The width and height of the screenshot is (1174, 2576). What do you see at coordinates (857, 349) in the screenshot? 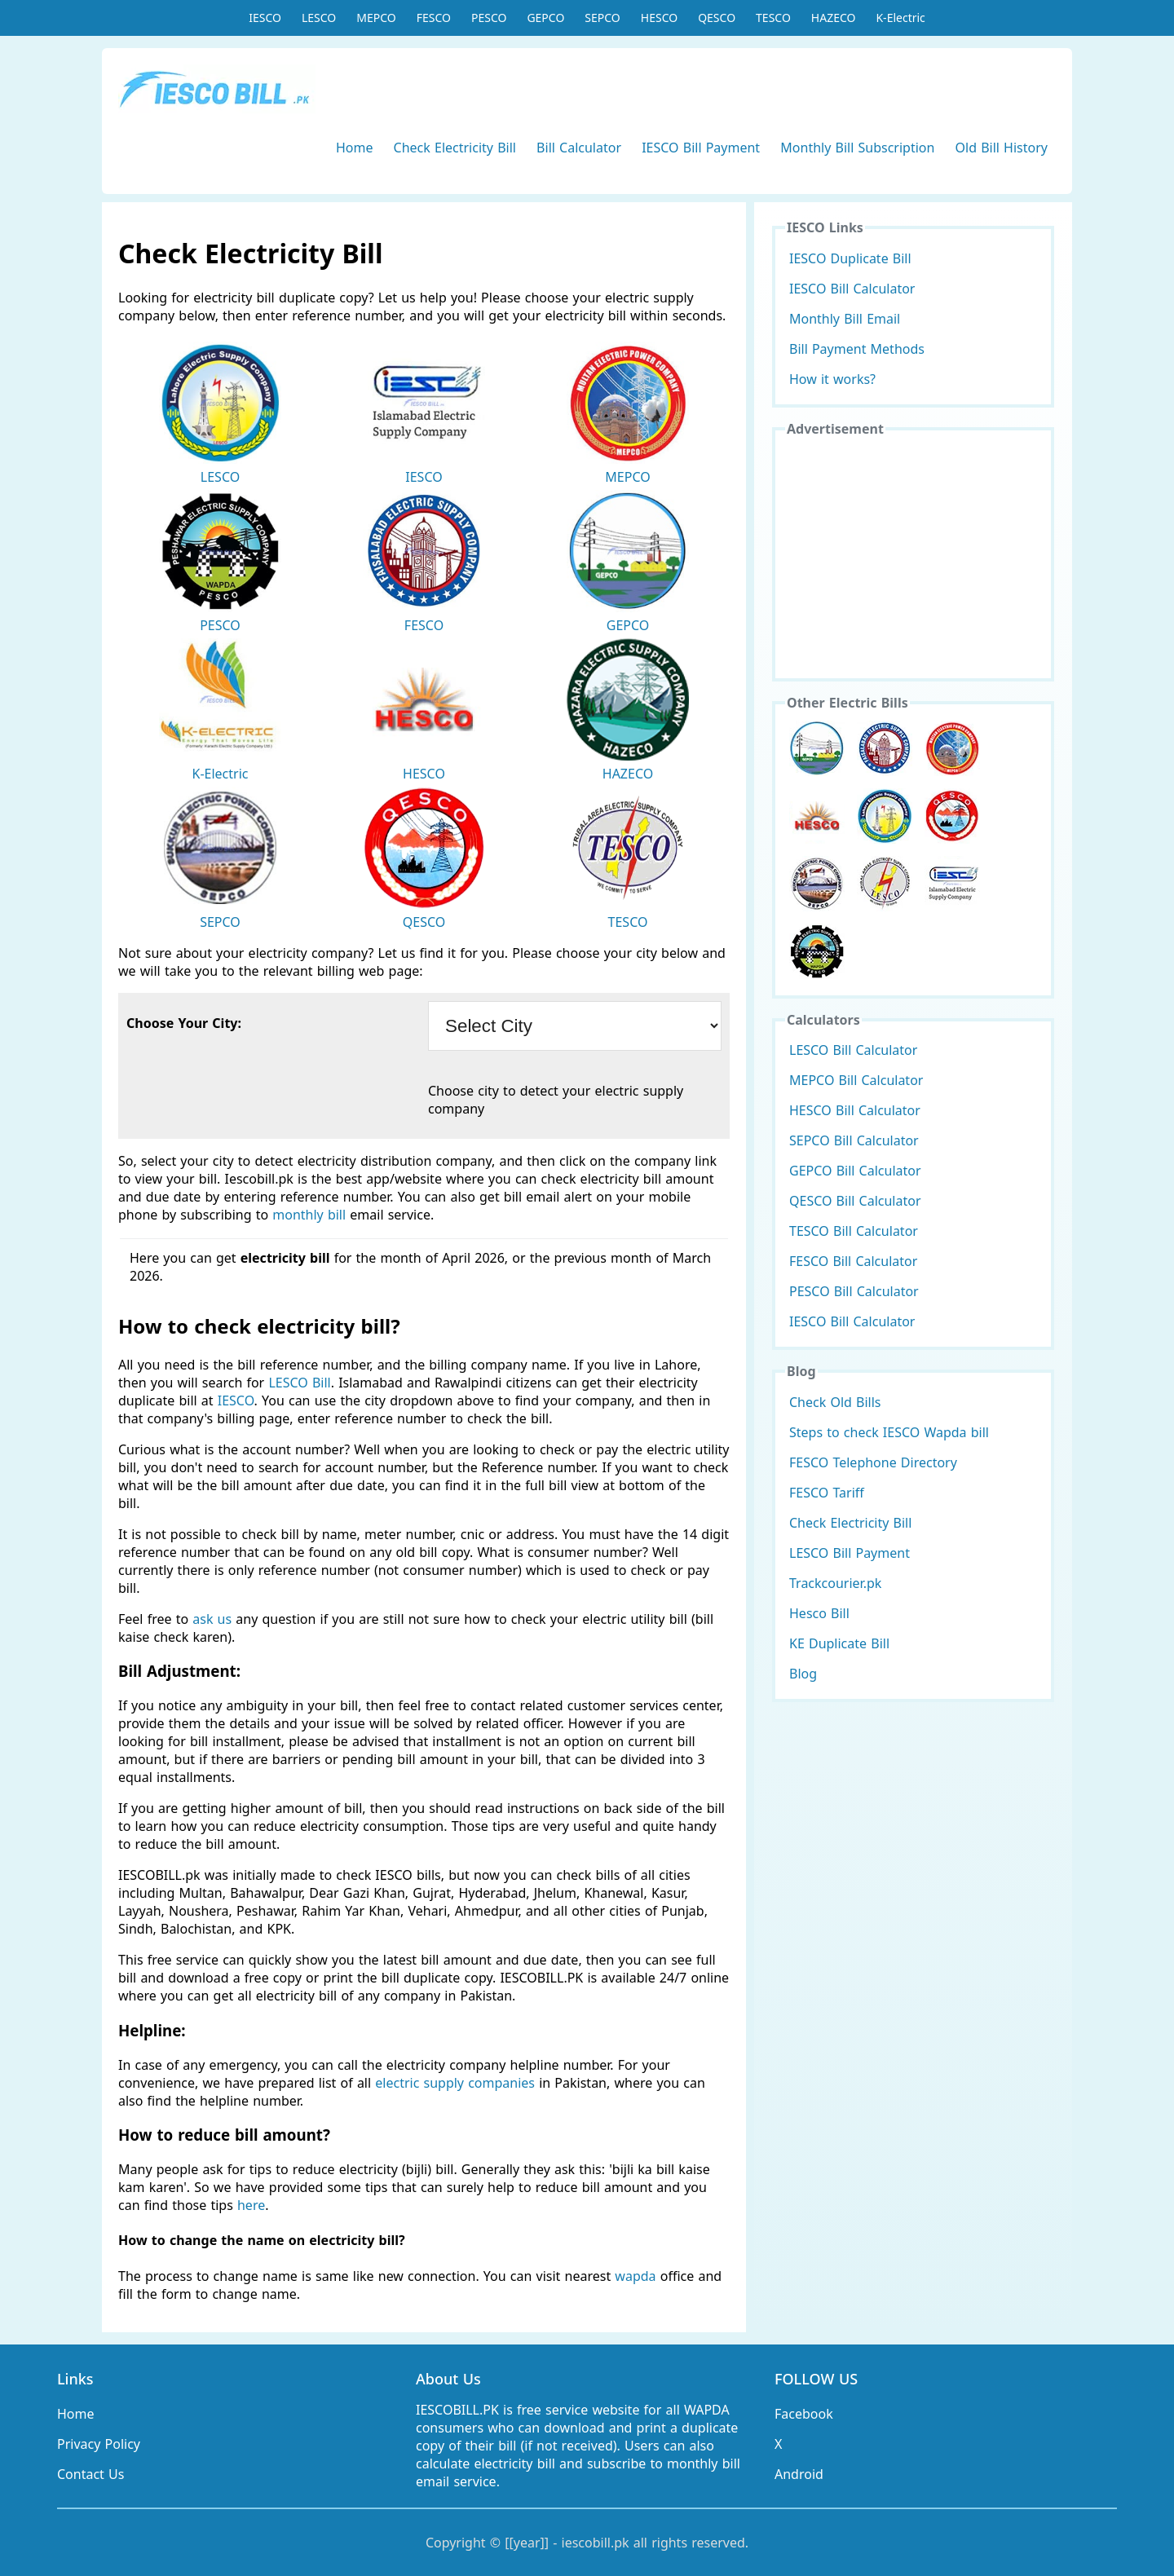
I see `Bill Payment Methods` at bounding box center [857, 349].